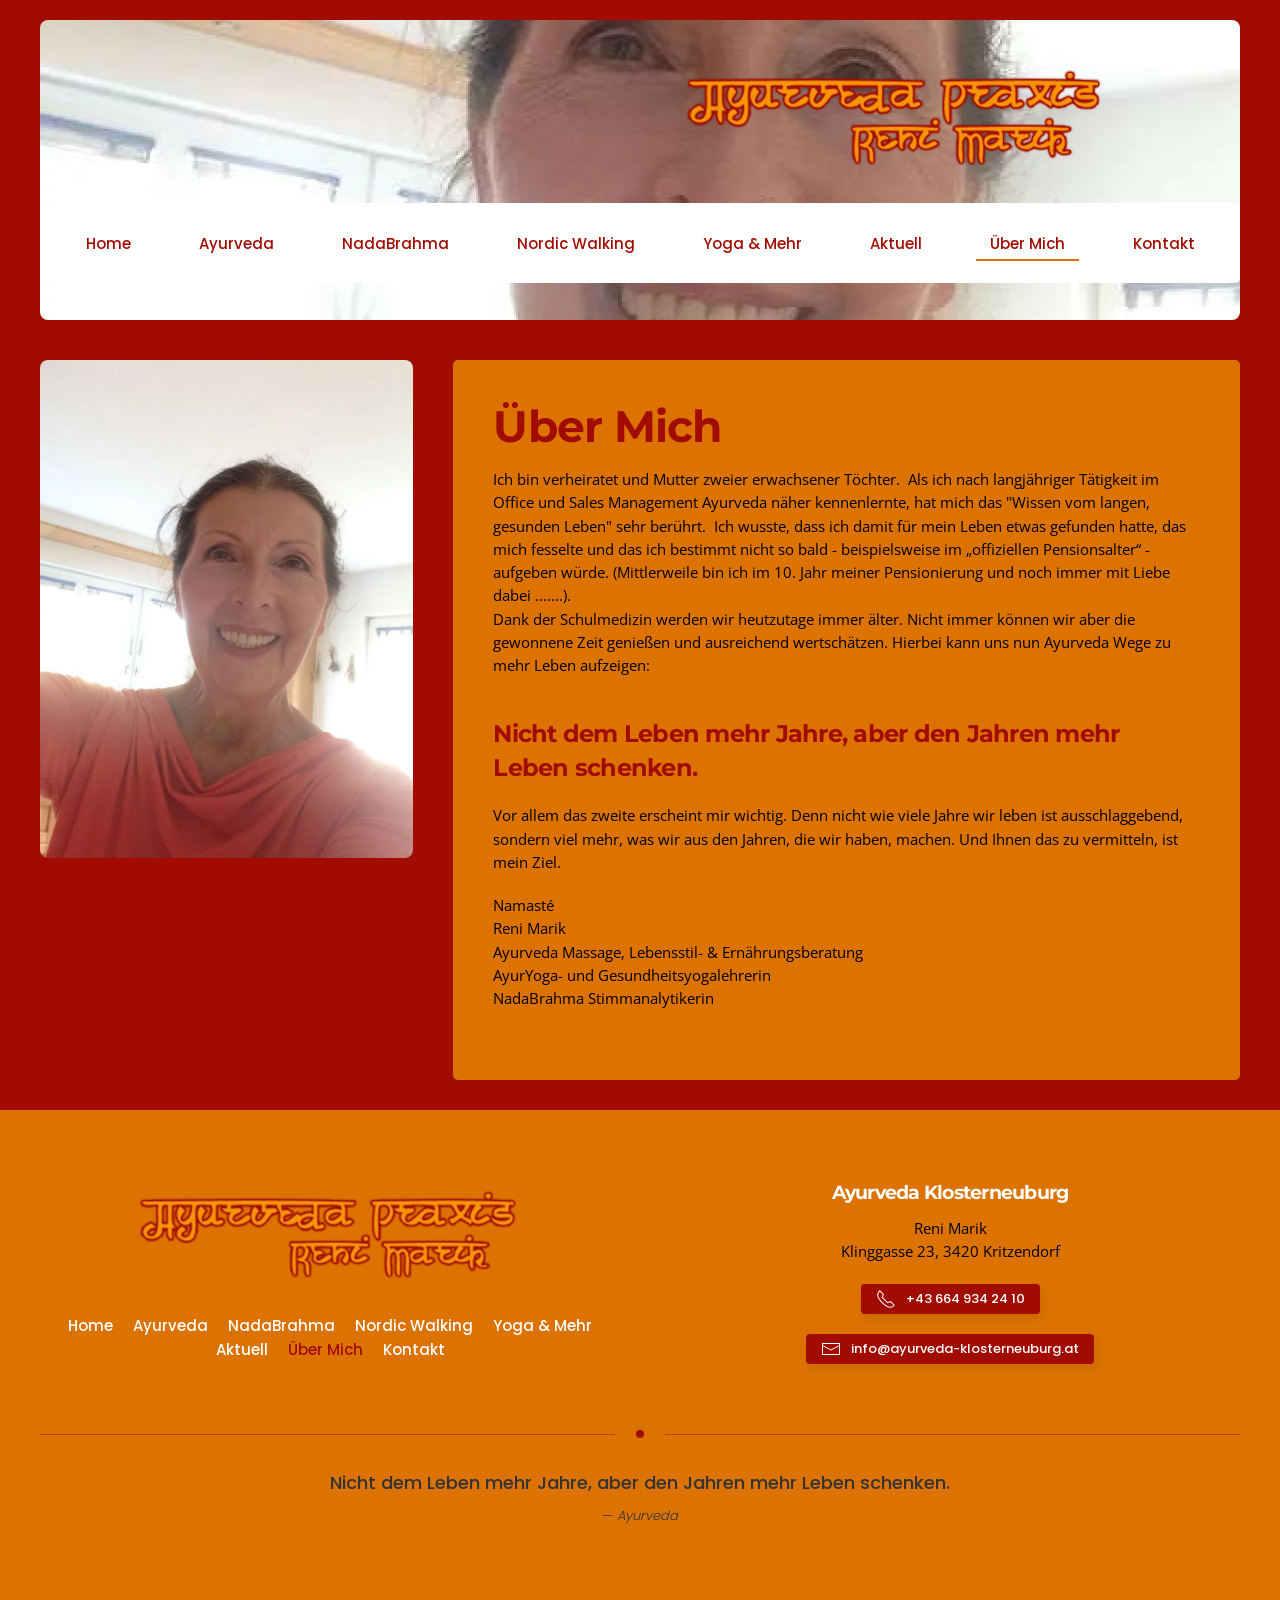 The image size is (1280, 1600). What do you see at coordinates (414, 1325) in the screenshot?
I see `Nordic Walking` at bounding box center [414, 1325].